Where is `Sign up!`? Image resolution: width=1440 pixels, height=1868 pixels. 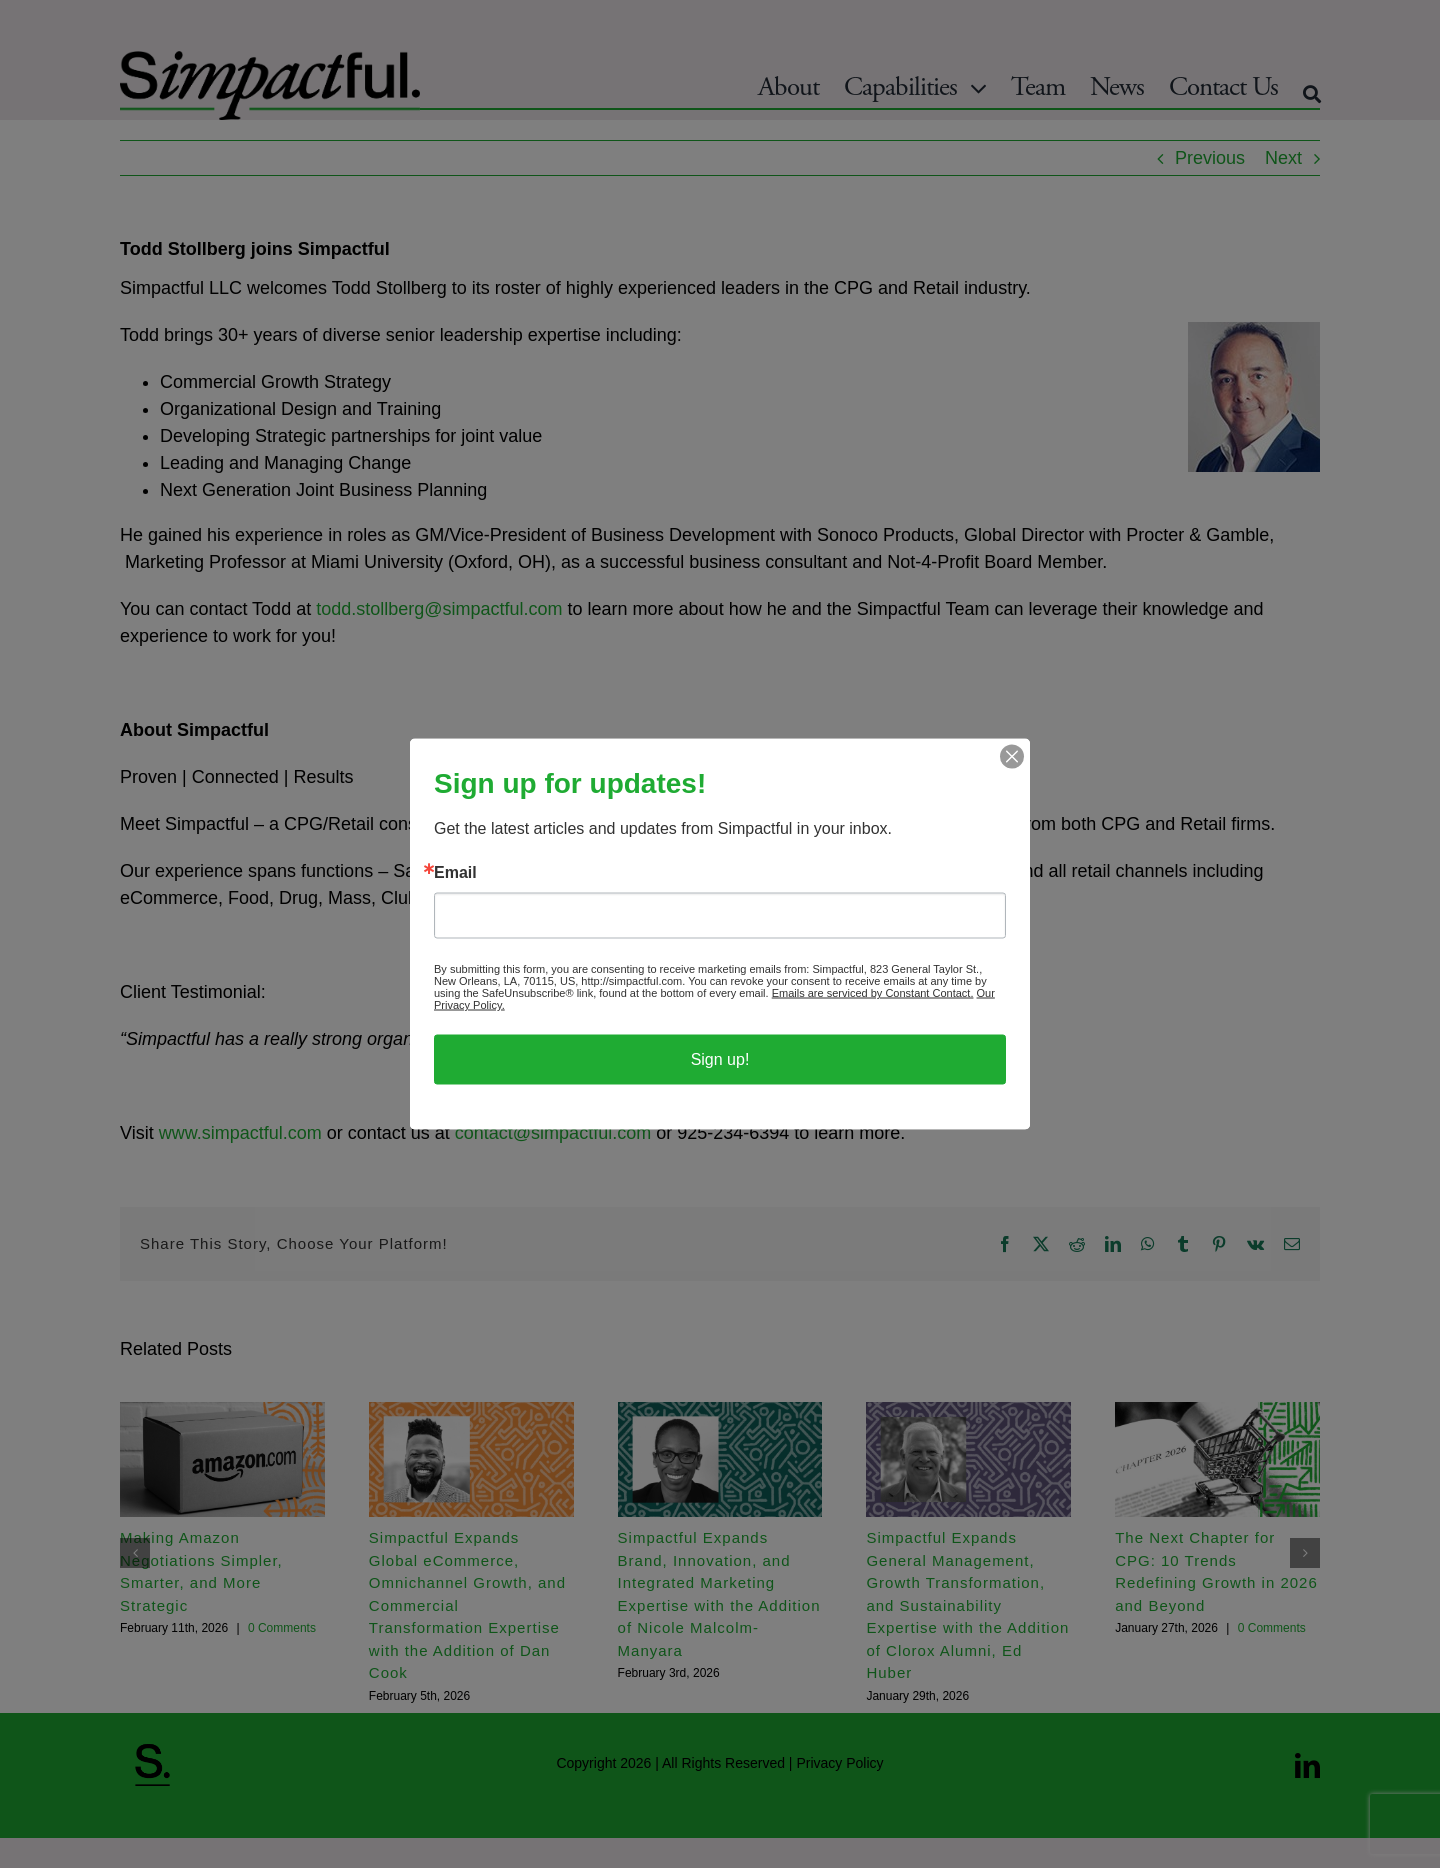
Sign up! is located at coordinates (720, 1059).